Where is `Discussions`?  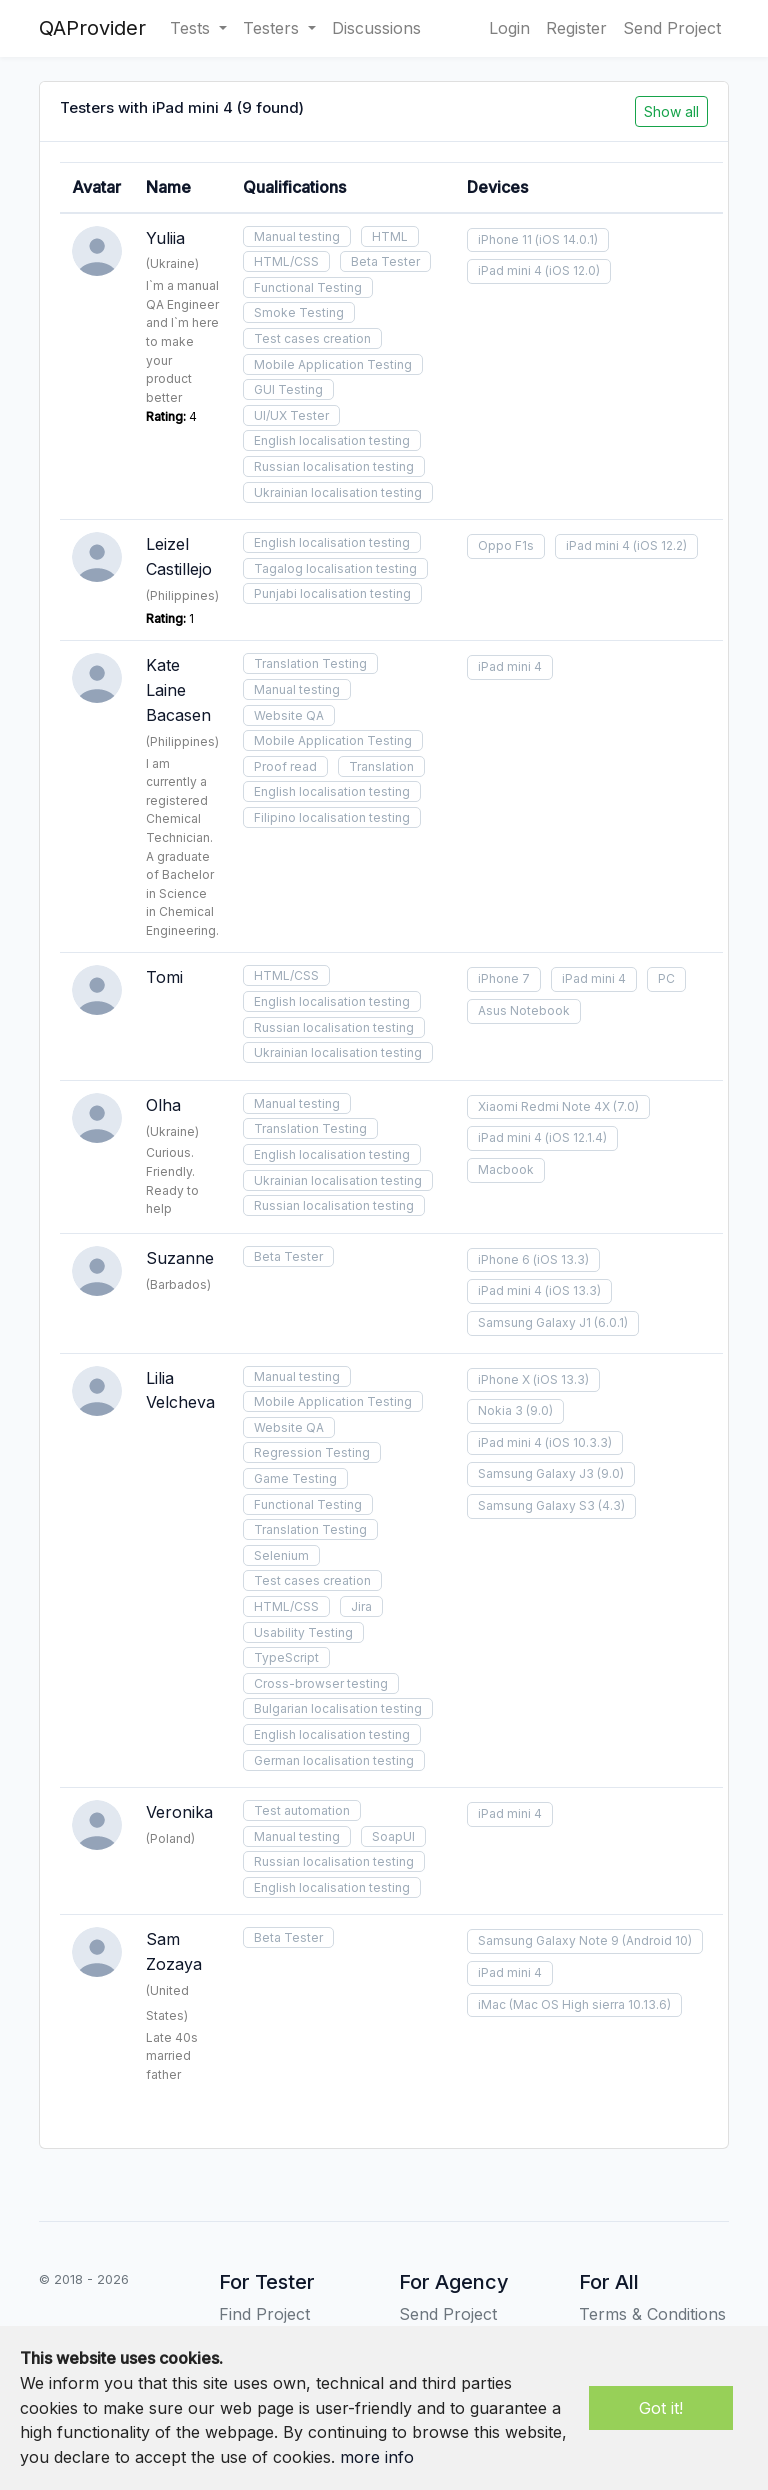 Discussions is located at coordinates (376, 28).